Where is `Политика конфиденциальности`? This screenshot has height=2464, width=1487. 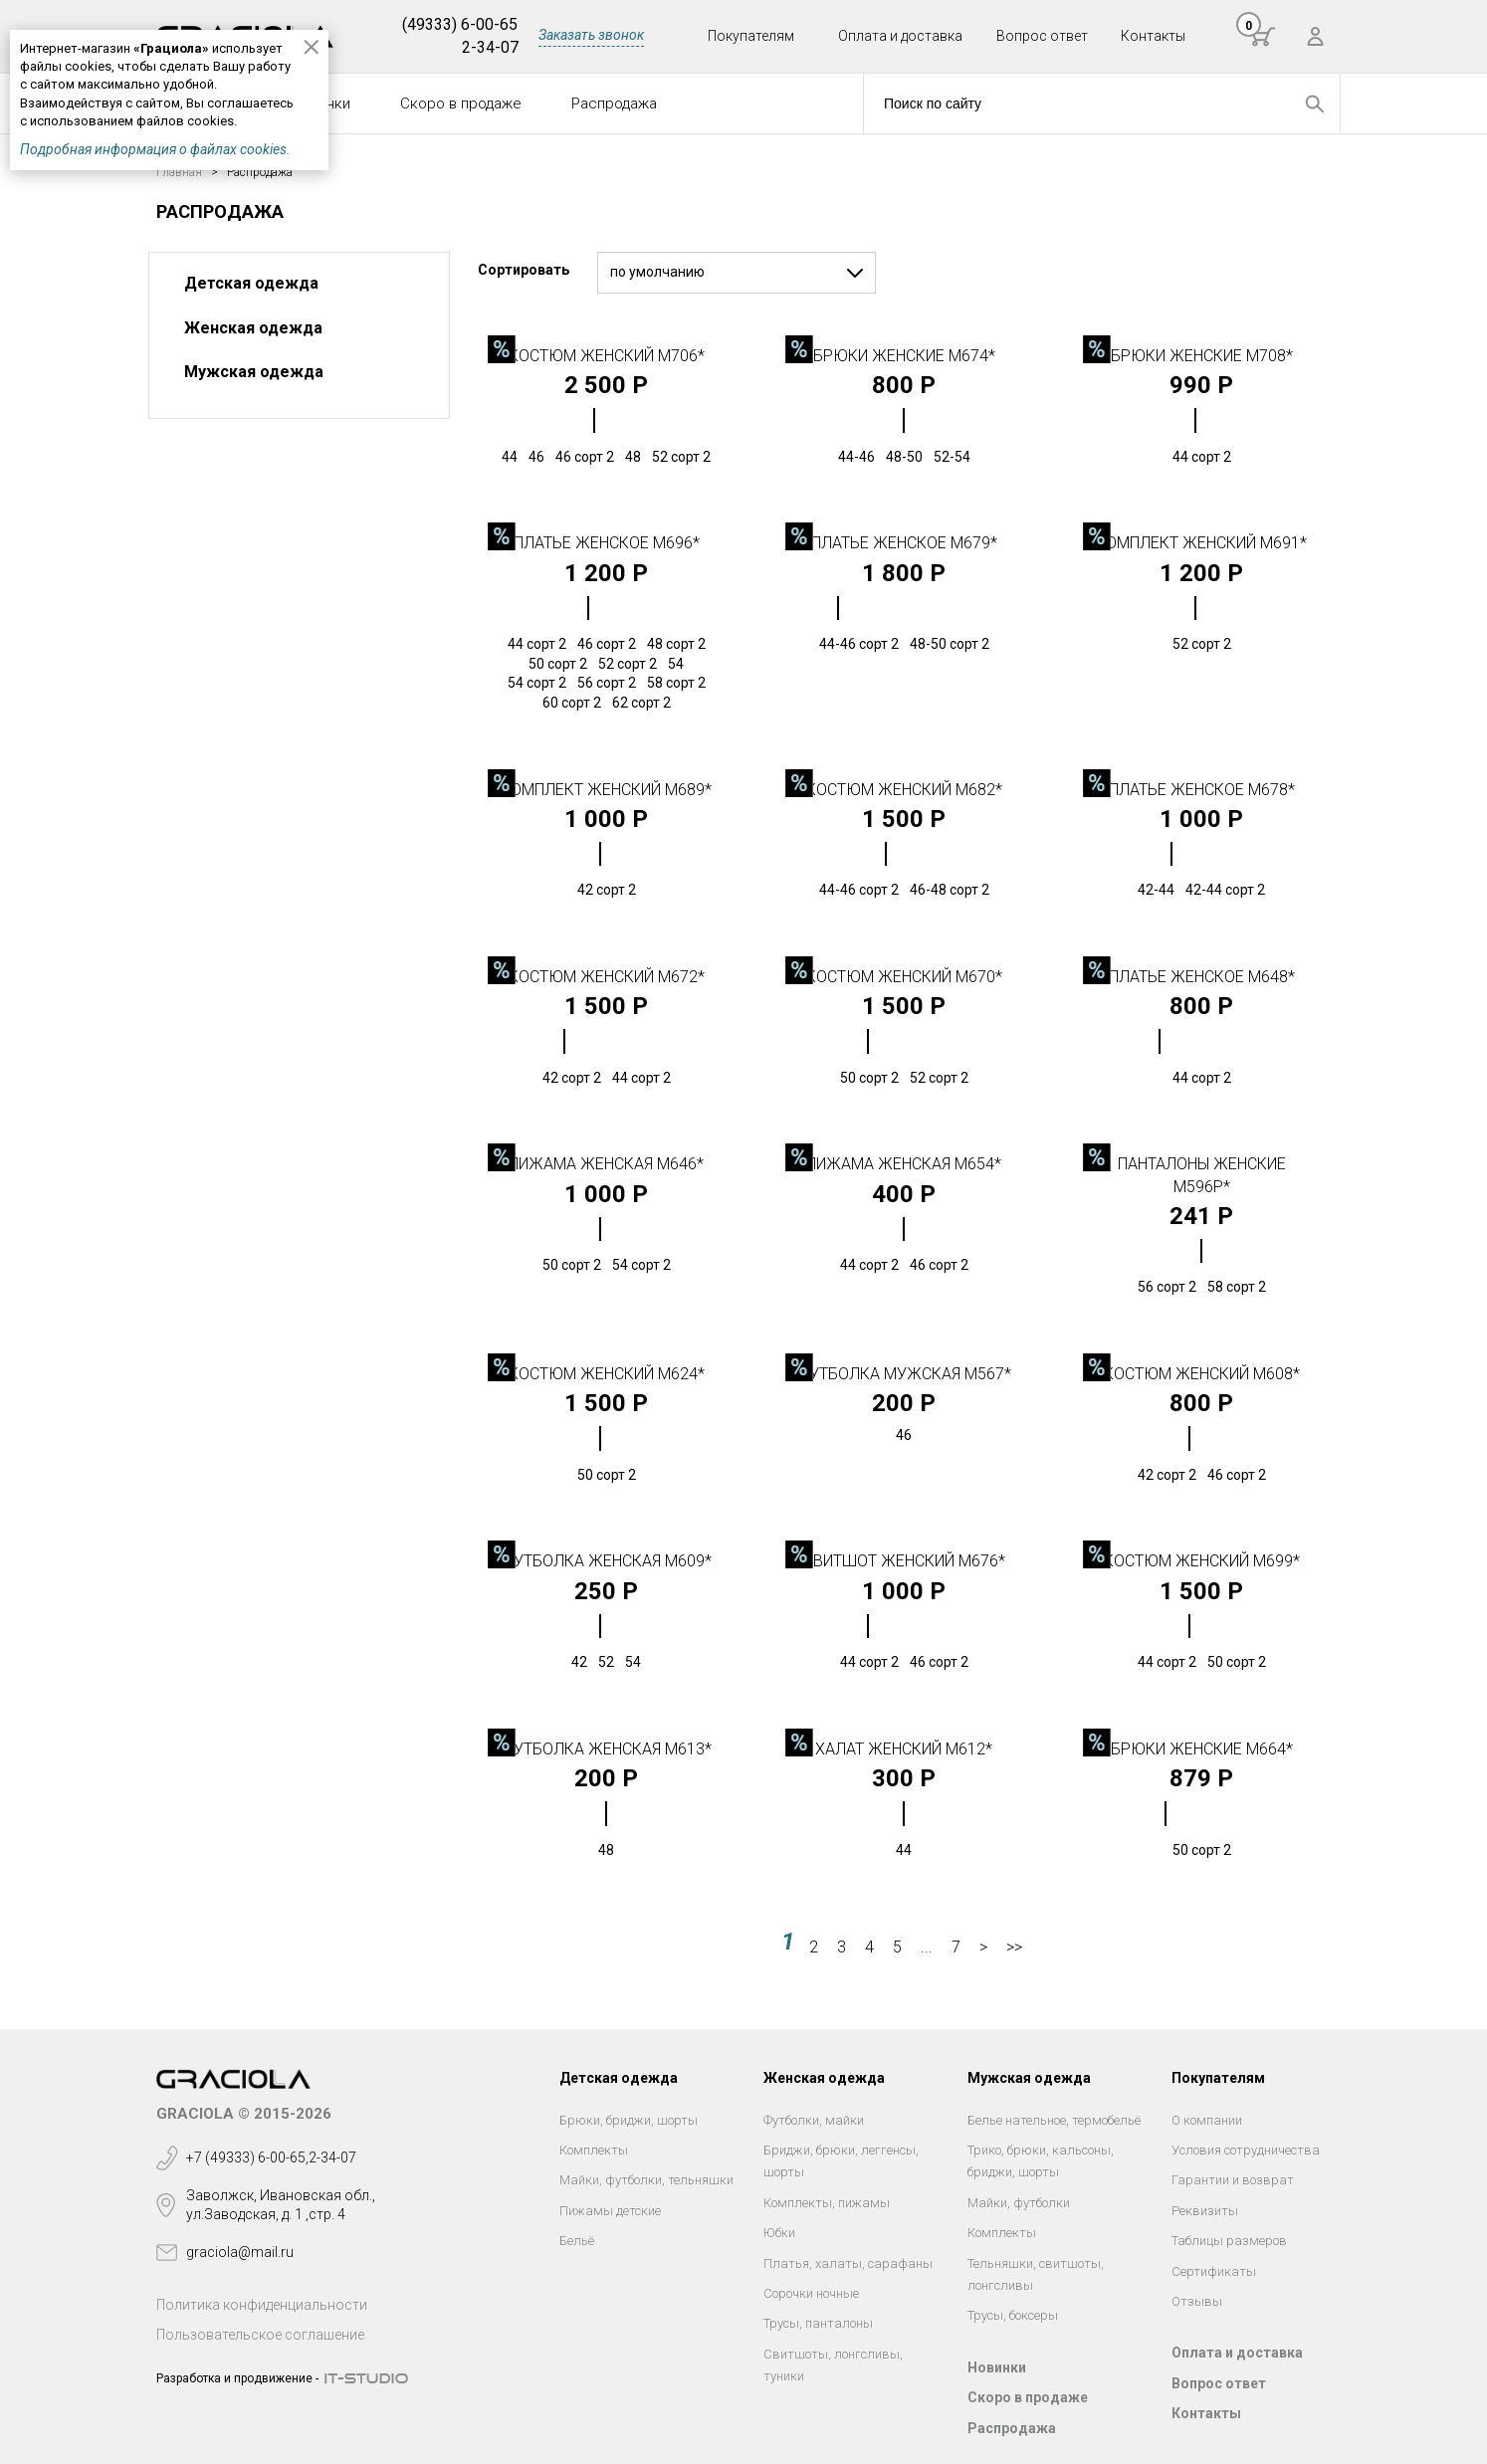
Политика конфиденциальности is located at coordinates (261, 2305).